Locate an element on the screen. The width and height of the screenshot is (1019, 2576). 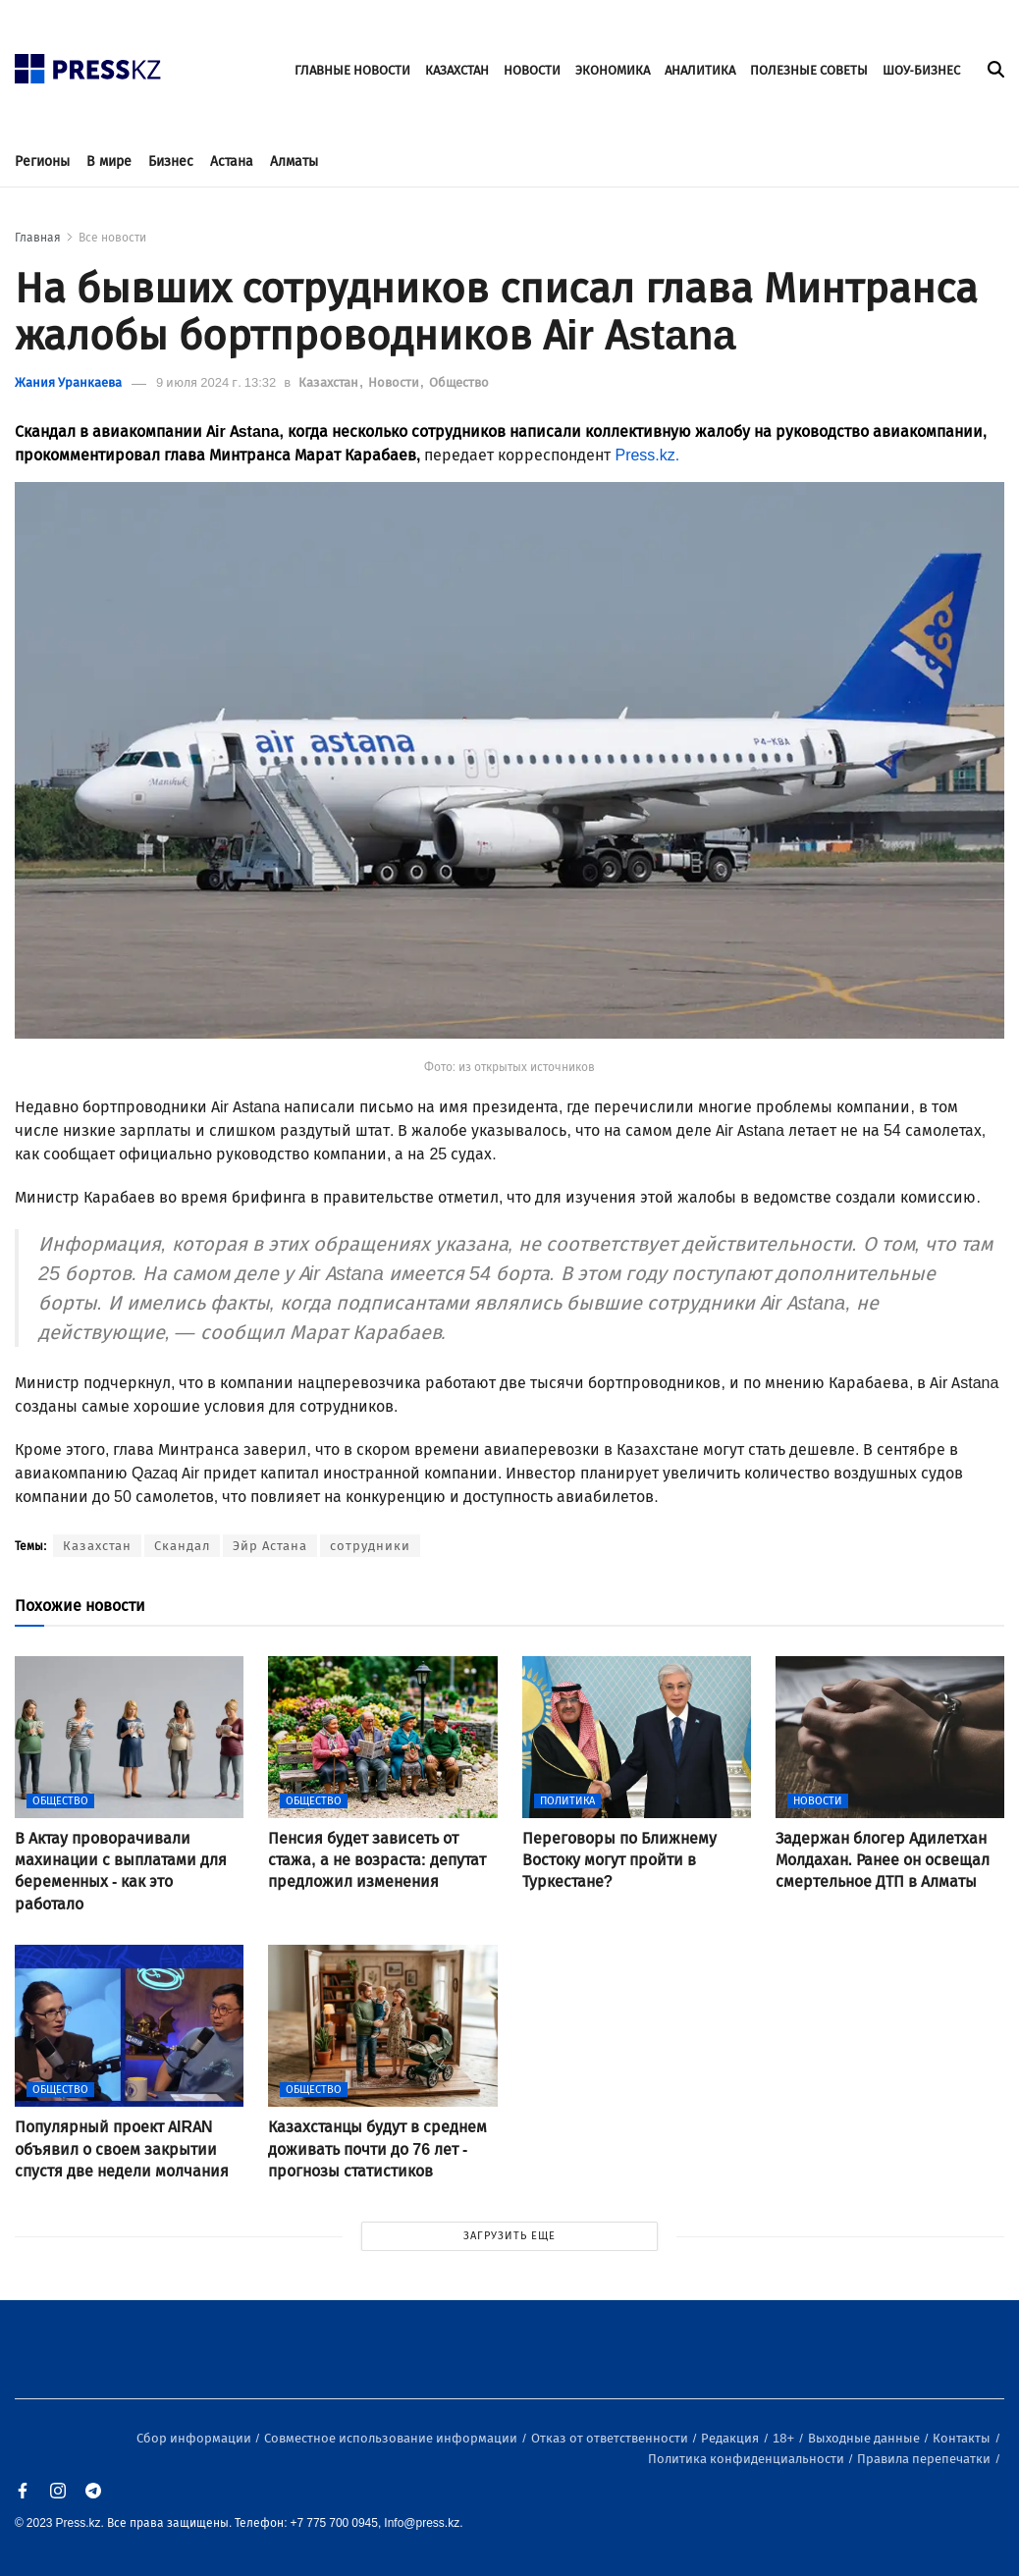
КАЗАХСТАН is located at coordinates (457, 70).